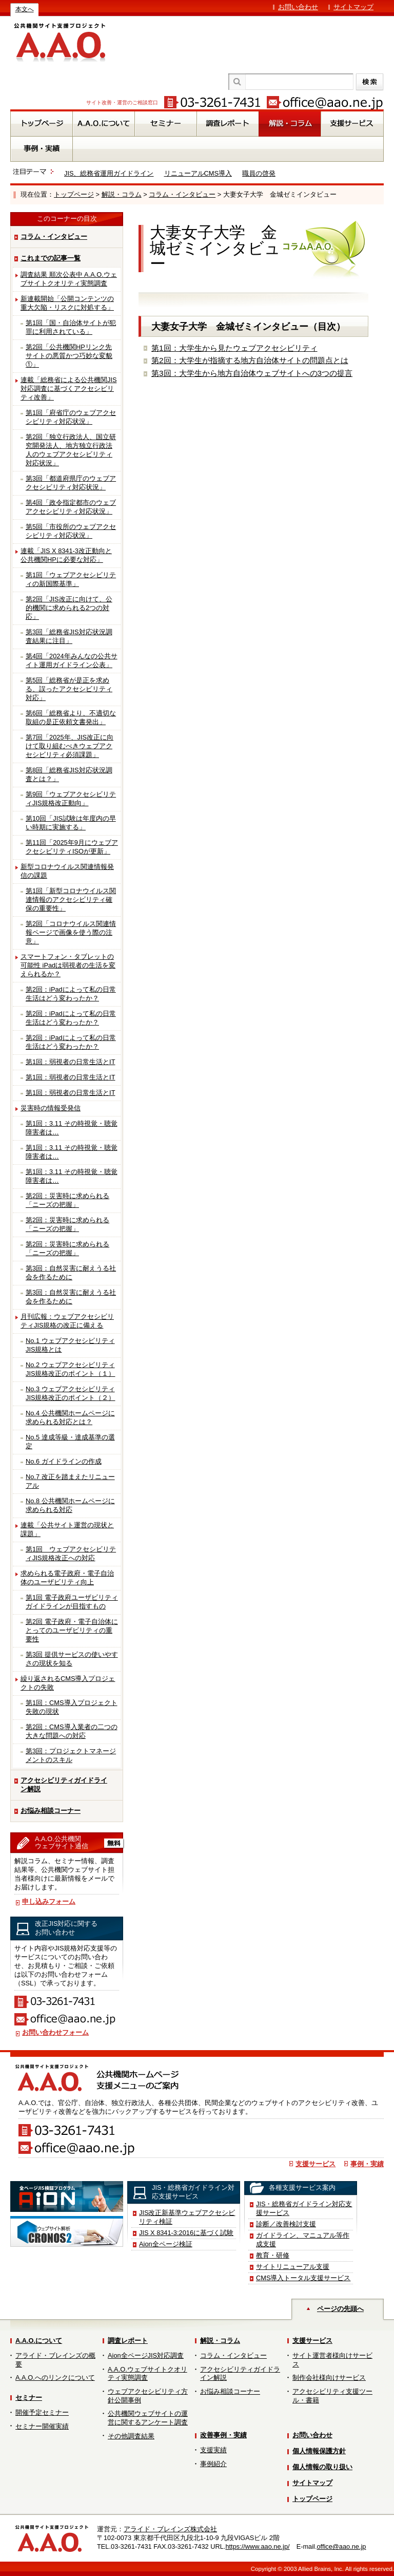 The width and height of the screenshot is (394, 2576). Describe the element at coordinates (70, 1062) in the screenshot. I see `第1回：弱視者の日常生活とIT` at that location.